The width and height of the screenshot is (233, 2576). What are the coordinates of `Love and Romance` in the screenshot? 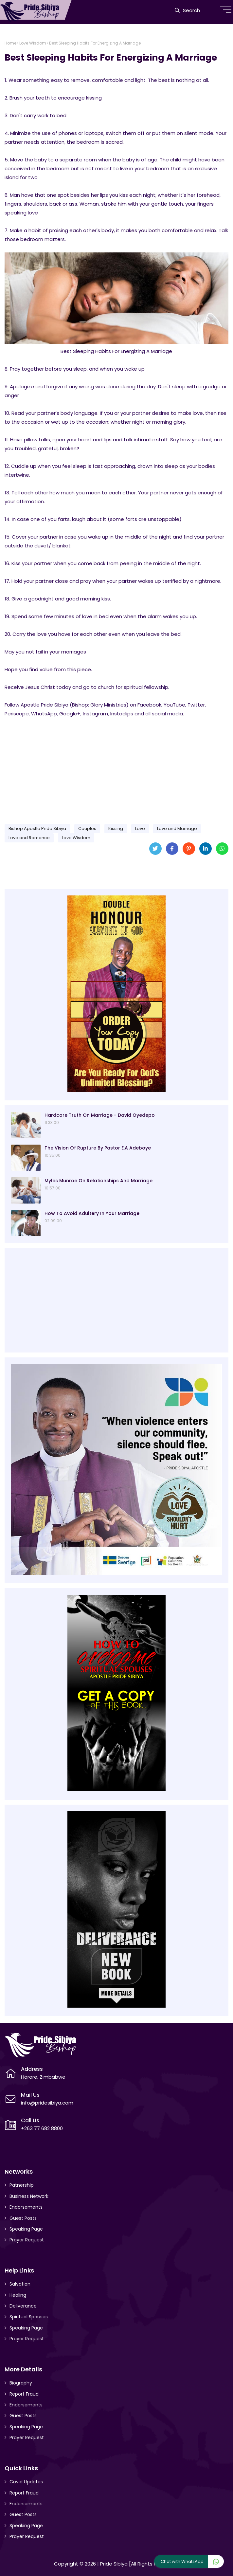 It's located at (29, 838).